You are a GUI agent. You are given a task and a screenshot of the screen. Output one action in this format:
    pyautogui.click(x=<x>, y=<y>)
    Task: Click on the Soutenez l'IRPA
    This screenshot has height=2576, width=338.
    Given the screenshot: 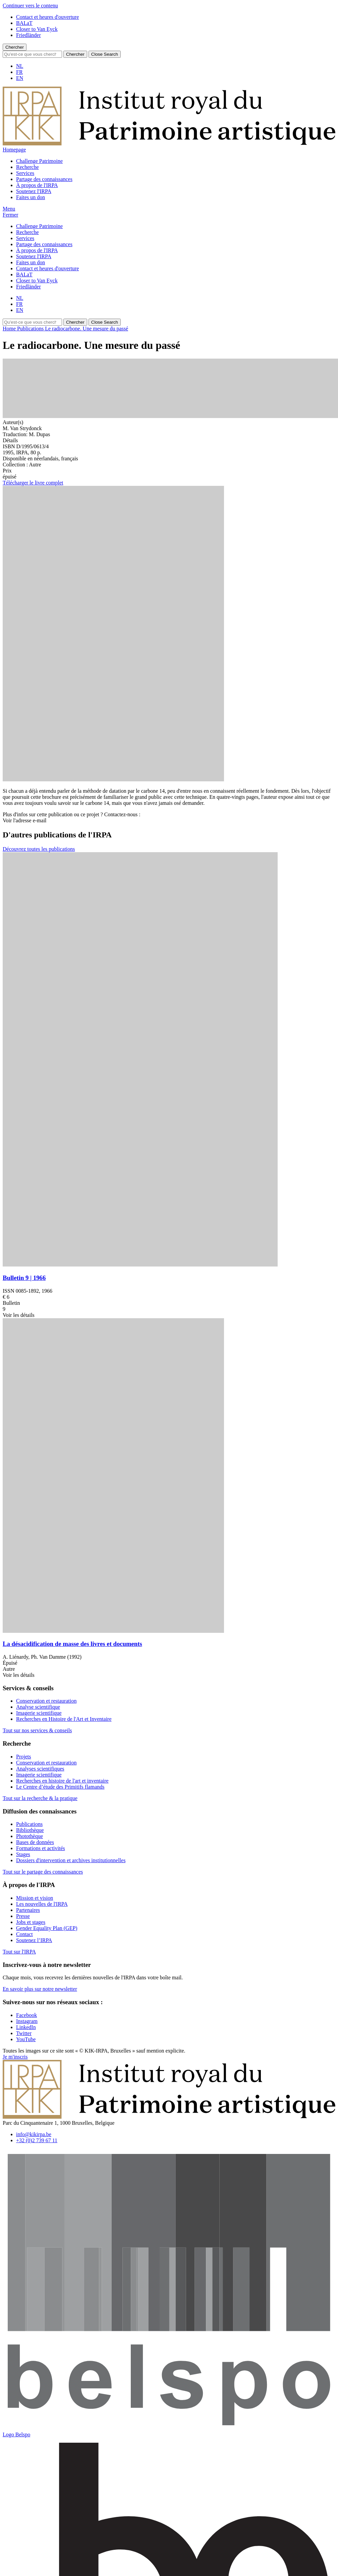 What is the action you would take?
    pyautogui.click(x=33, y=191)
    